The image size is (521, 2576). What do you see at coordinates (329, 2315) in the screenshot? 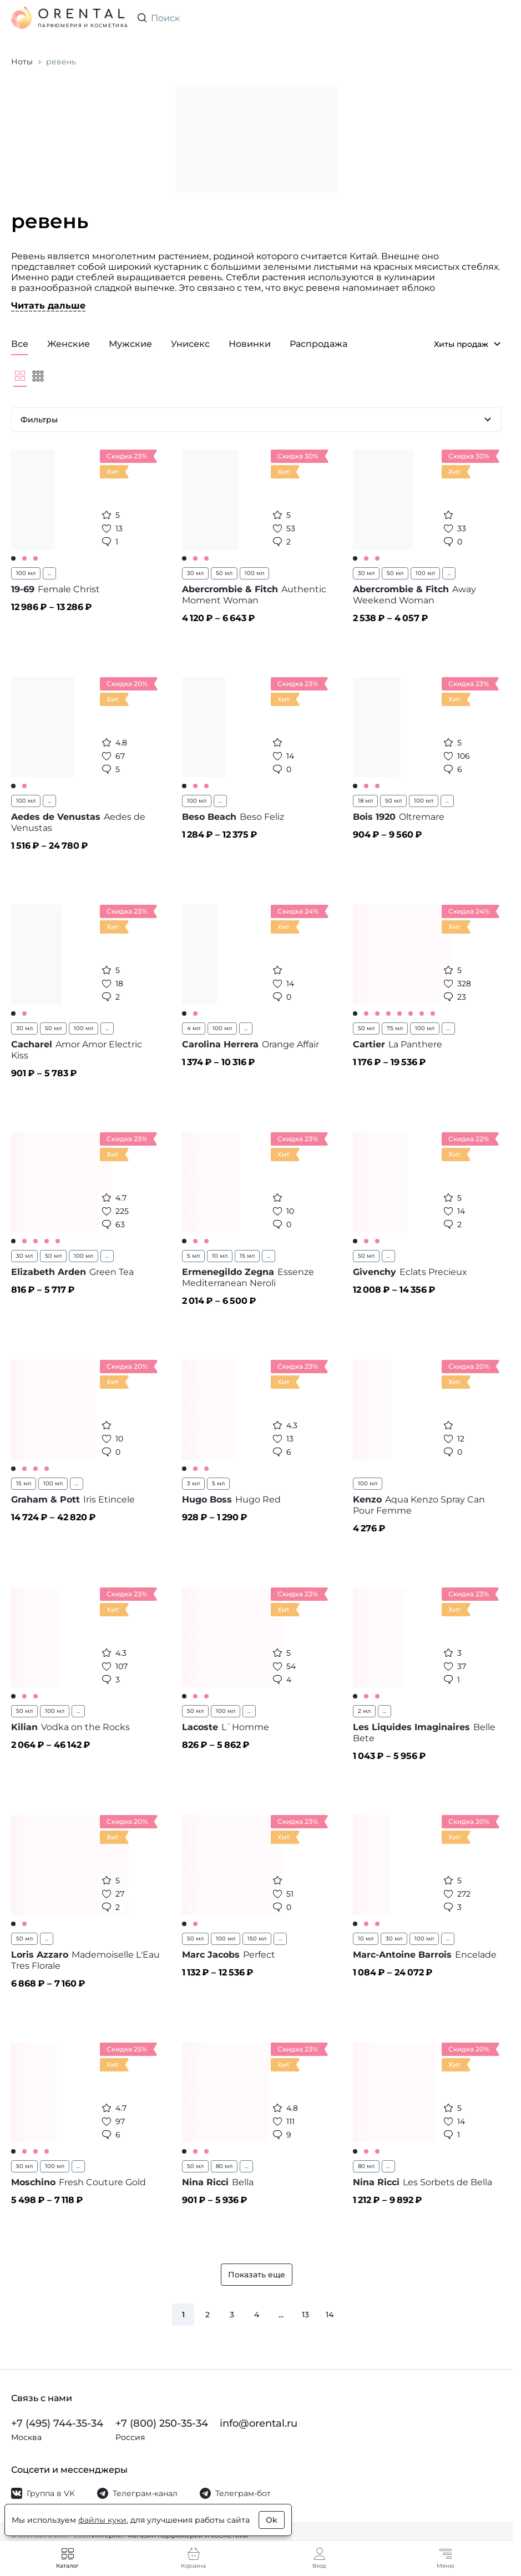
I see `14` at bounding box center [329, 2315].